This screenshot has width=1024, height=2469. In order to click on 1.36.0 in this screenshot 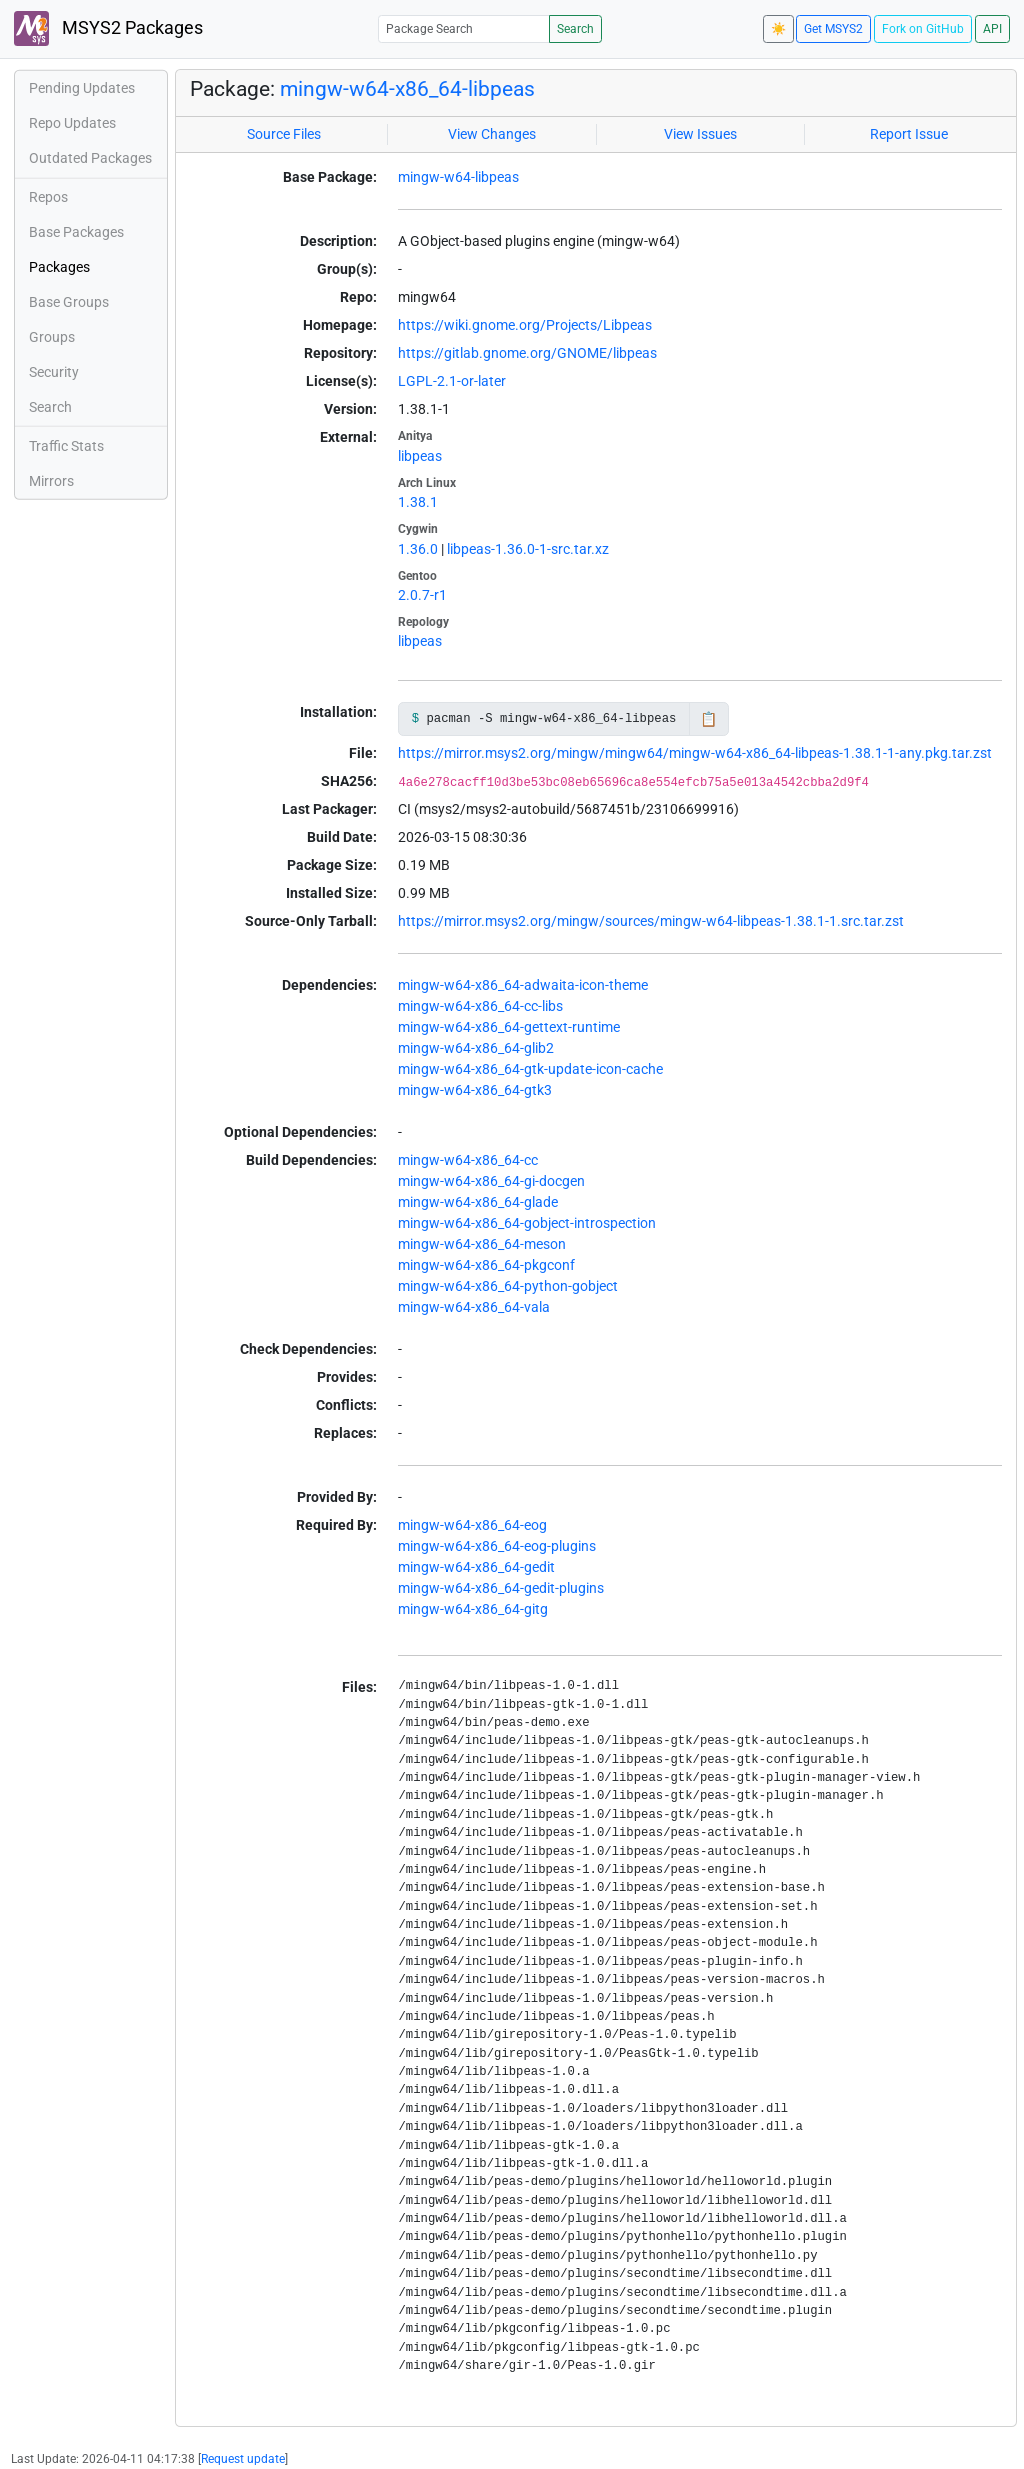, I will do `click(418, 549)`.